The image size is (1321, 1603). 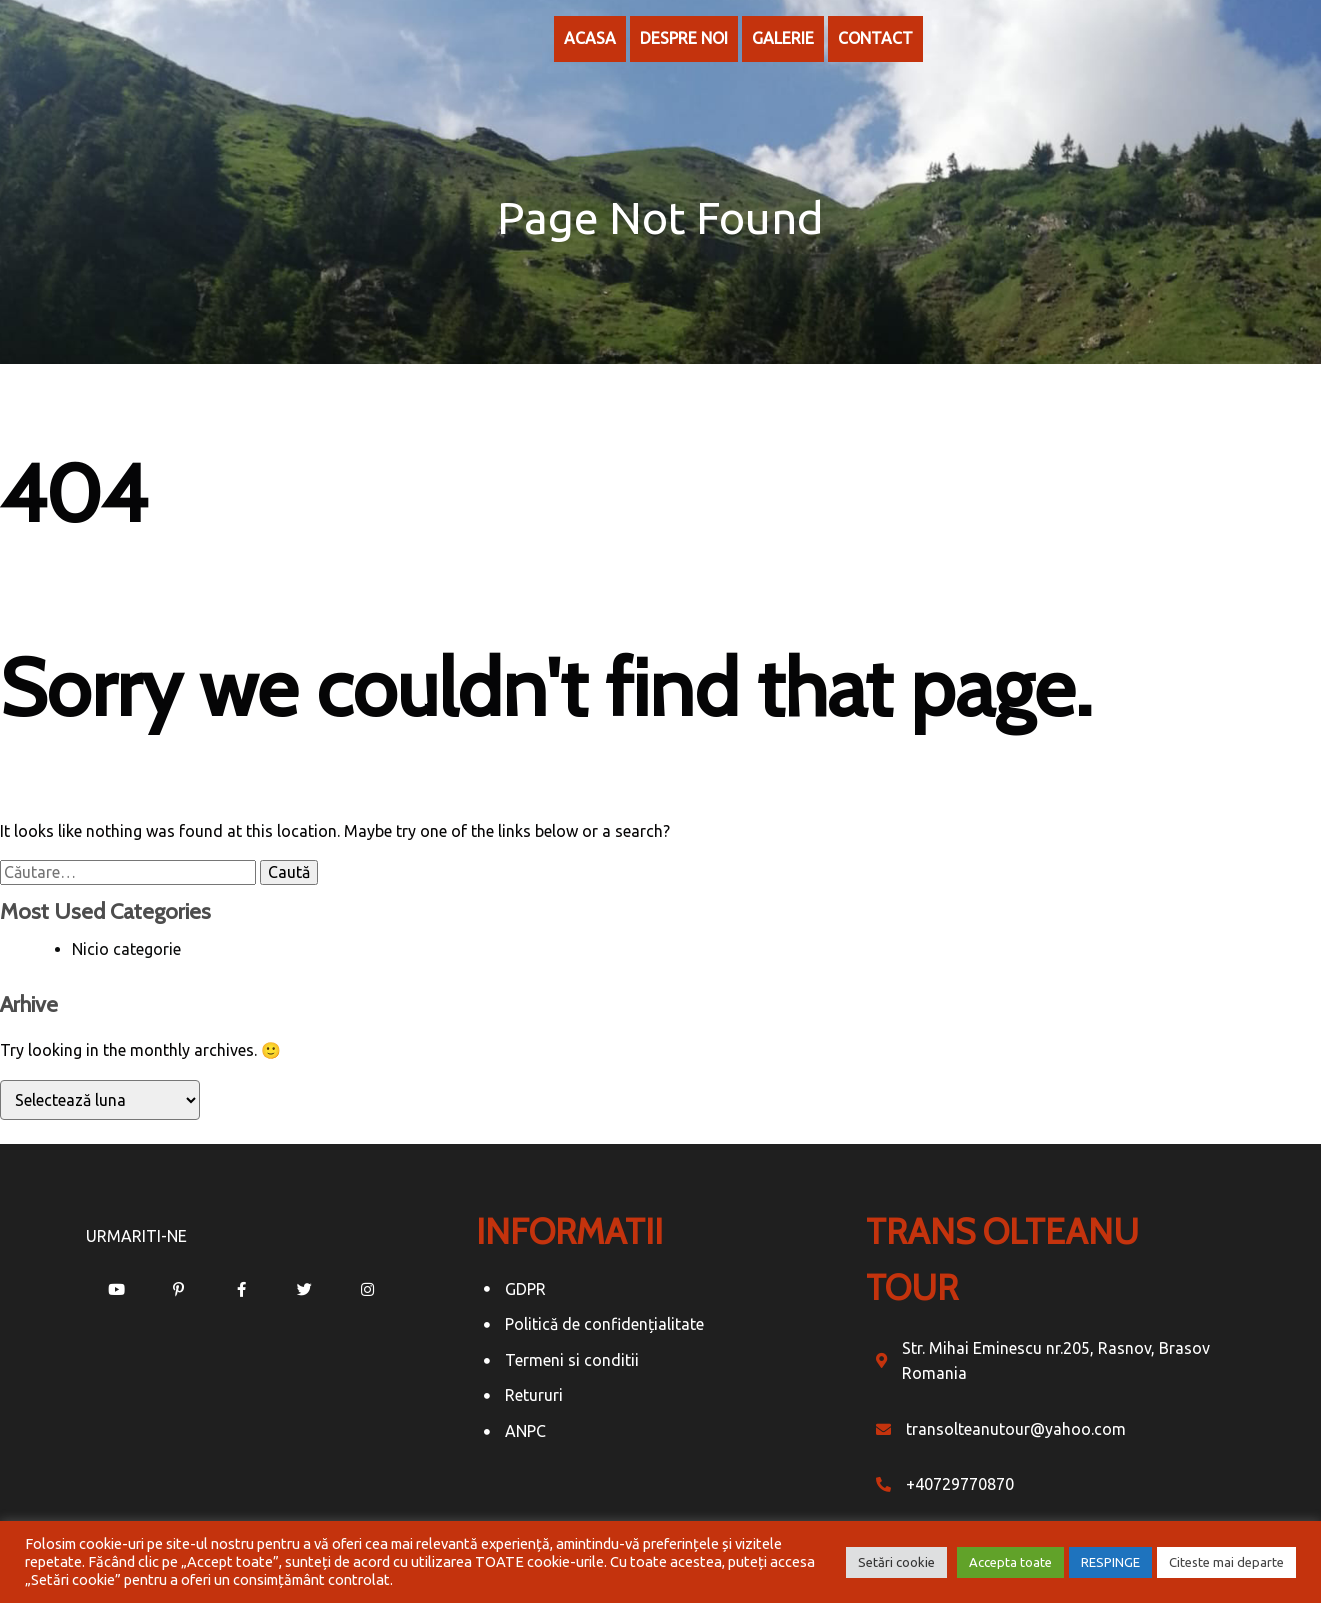 I want to click on Accepta toate [button], so click(x=1010, y=1562).